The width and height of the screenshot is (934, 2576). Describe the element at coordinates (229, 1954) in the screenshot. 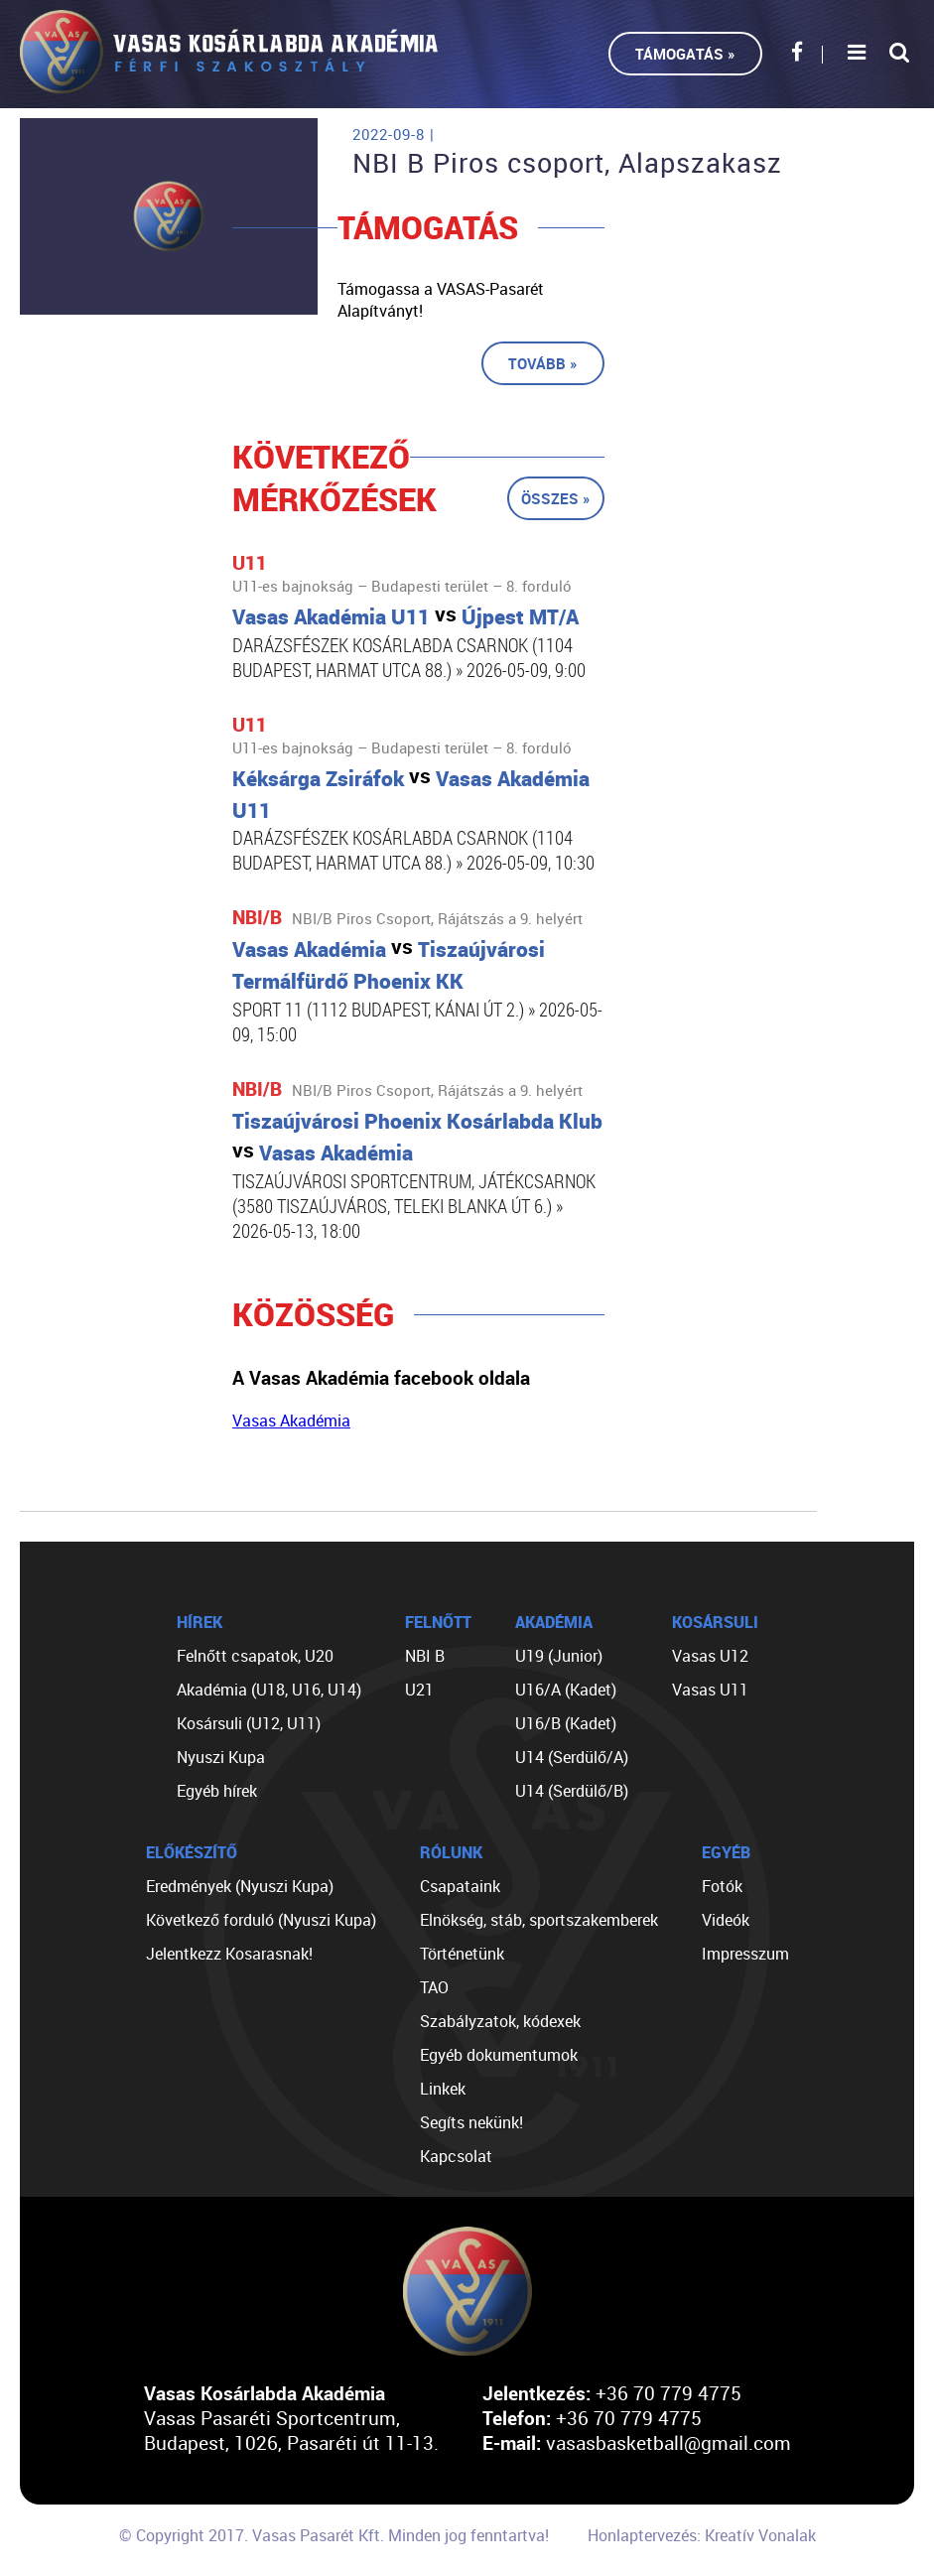

I see `Jelentkezz Kosarasnak!` at that location.